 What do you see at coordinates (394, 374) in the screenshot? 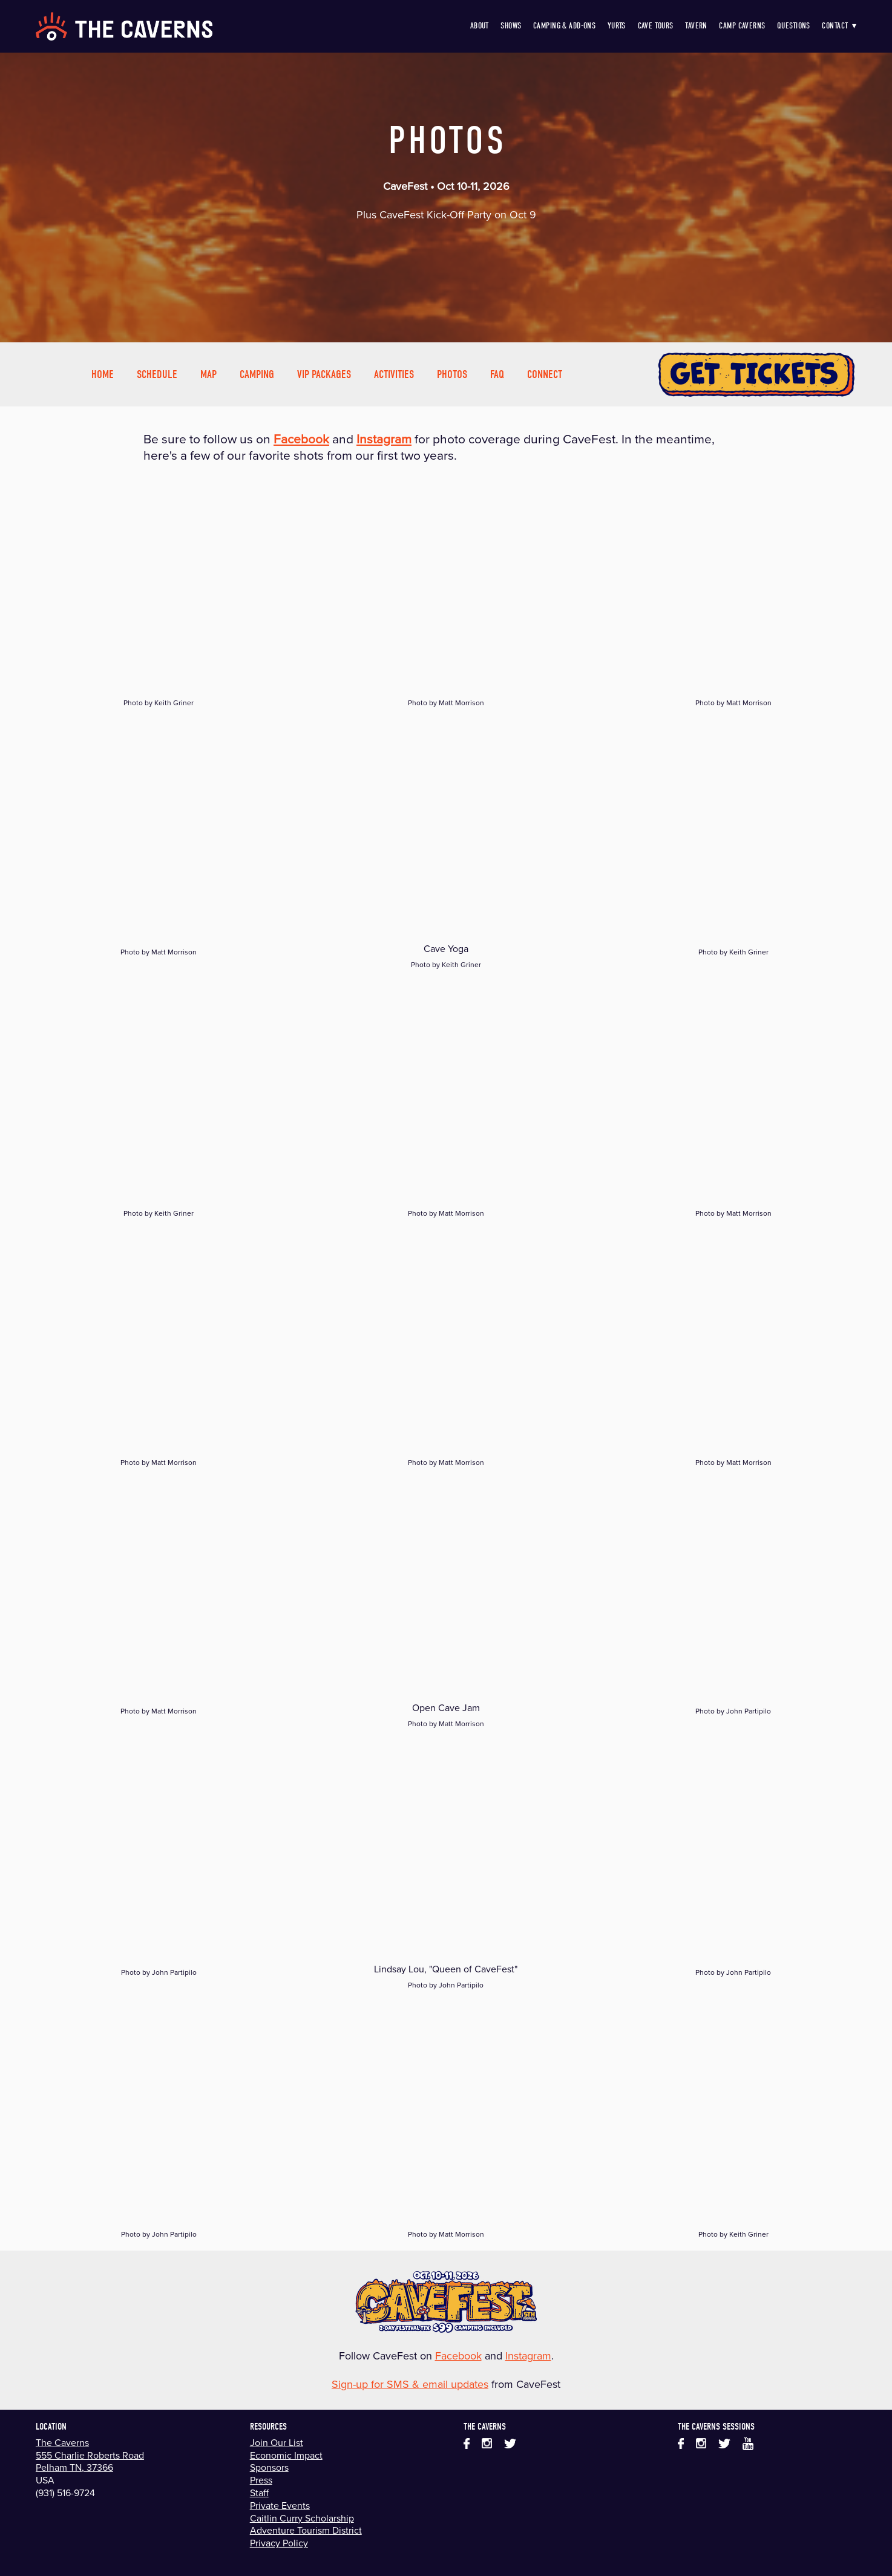
I see `Activities` at bounding box center [394, 374].